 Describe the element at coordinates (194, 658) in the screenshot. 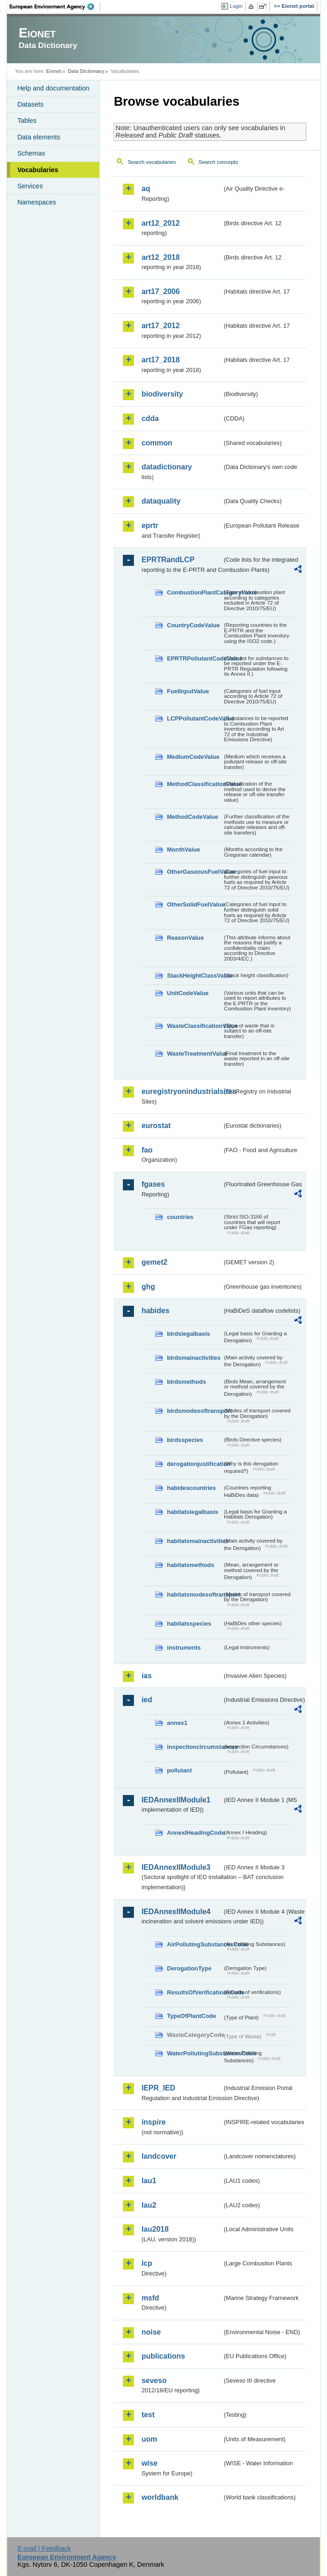

I see `EPRTRPollutantCodeValue` at that location.